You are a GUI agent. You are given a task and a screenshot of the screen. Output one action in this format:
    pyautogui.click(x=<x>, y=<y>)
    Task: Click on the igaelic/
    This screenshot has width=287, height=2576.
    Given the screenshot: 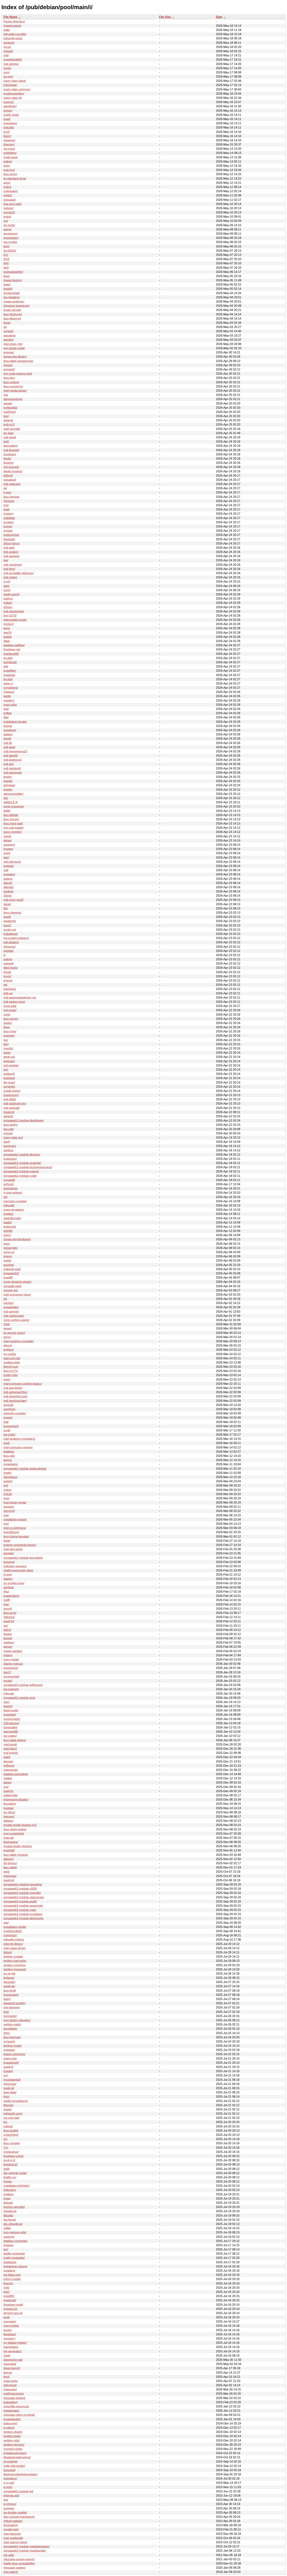 What is the action you would take?
    pyautogui.click(x=8, y=1578)
    